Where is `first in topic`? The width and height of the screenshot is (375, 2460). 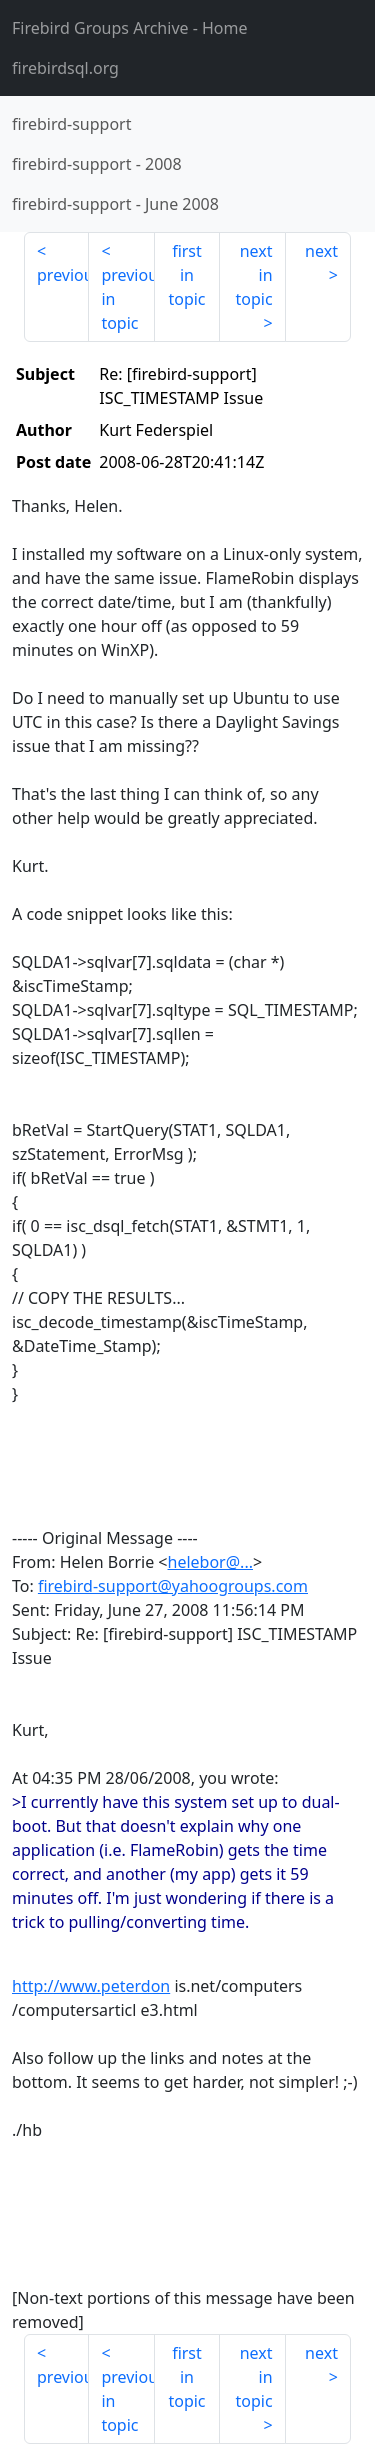
first in topic is located at coordinates (186, 275).